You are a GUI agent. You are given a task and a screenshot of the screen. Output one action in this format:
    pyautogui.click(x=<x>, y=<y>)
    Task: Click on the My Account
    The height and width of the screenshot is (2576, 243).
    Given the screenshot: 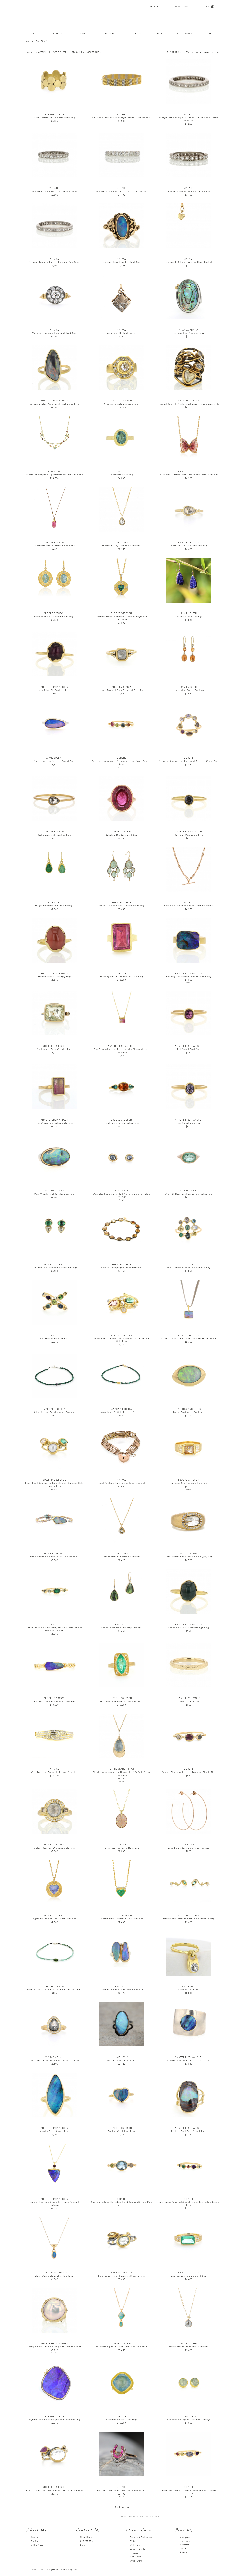 What is the action you would take?
    pyautogui.click(x=181, y=6)
    